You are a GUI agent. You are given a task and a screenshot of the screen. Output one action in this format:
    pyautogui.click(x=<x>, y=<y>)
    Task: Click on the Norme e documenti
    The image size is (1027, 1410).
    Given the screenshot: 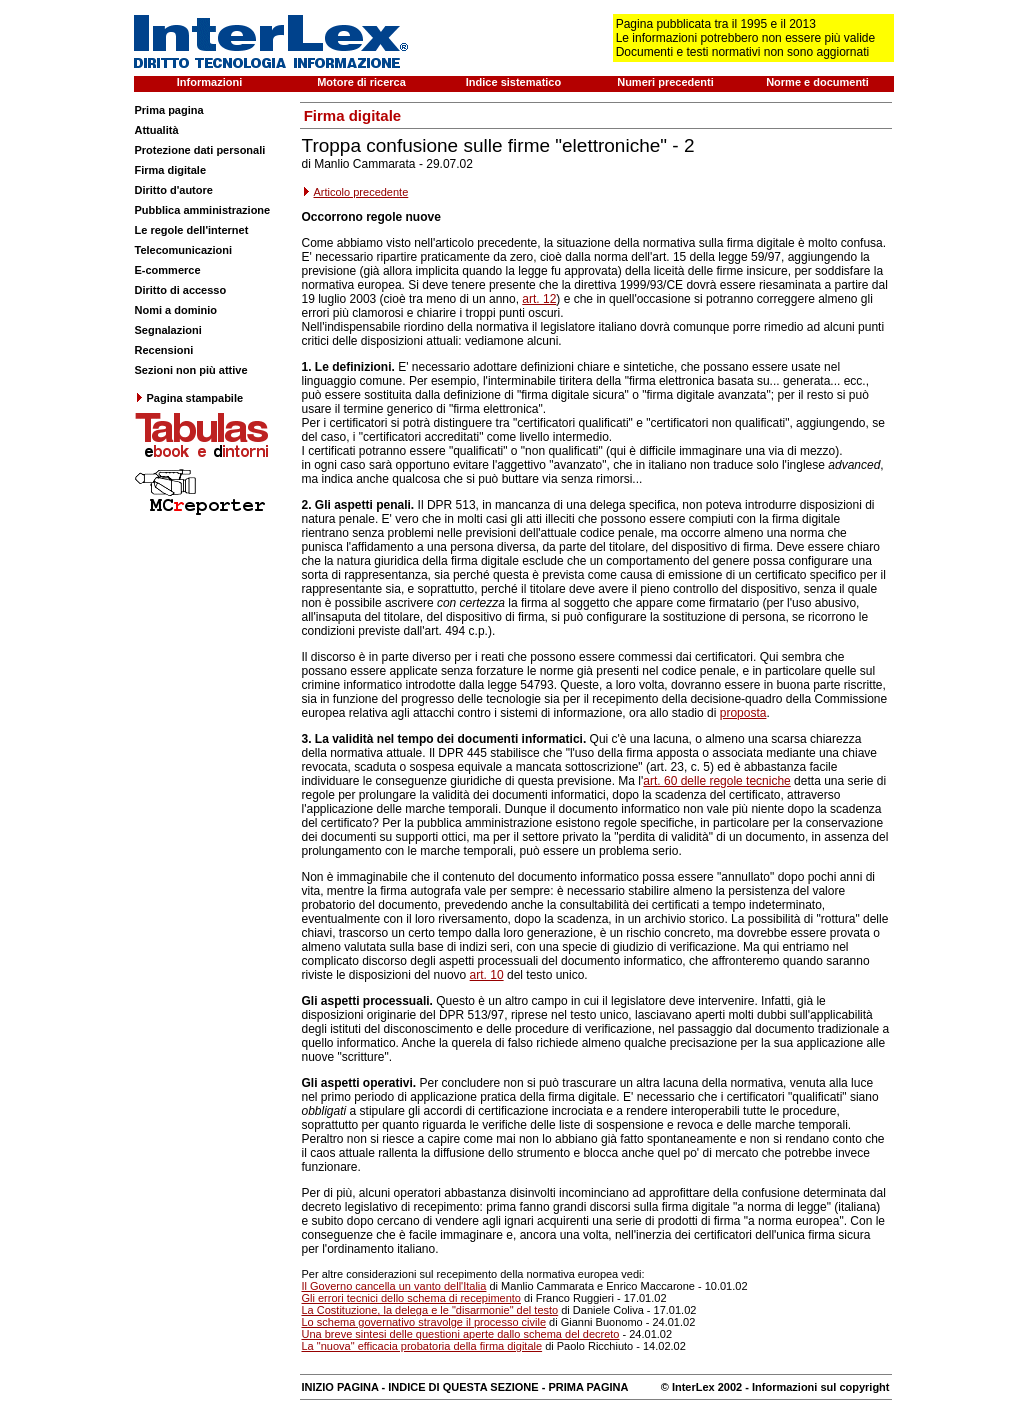 What is the action you would take?
    pyautogui.click(x=817, y=82)
    